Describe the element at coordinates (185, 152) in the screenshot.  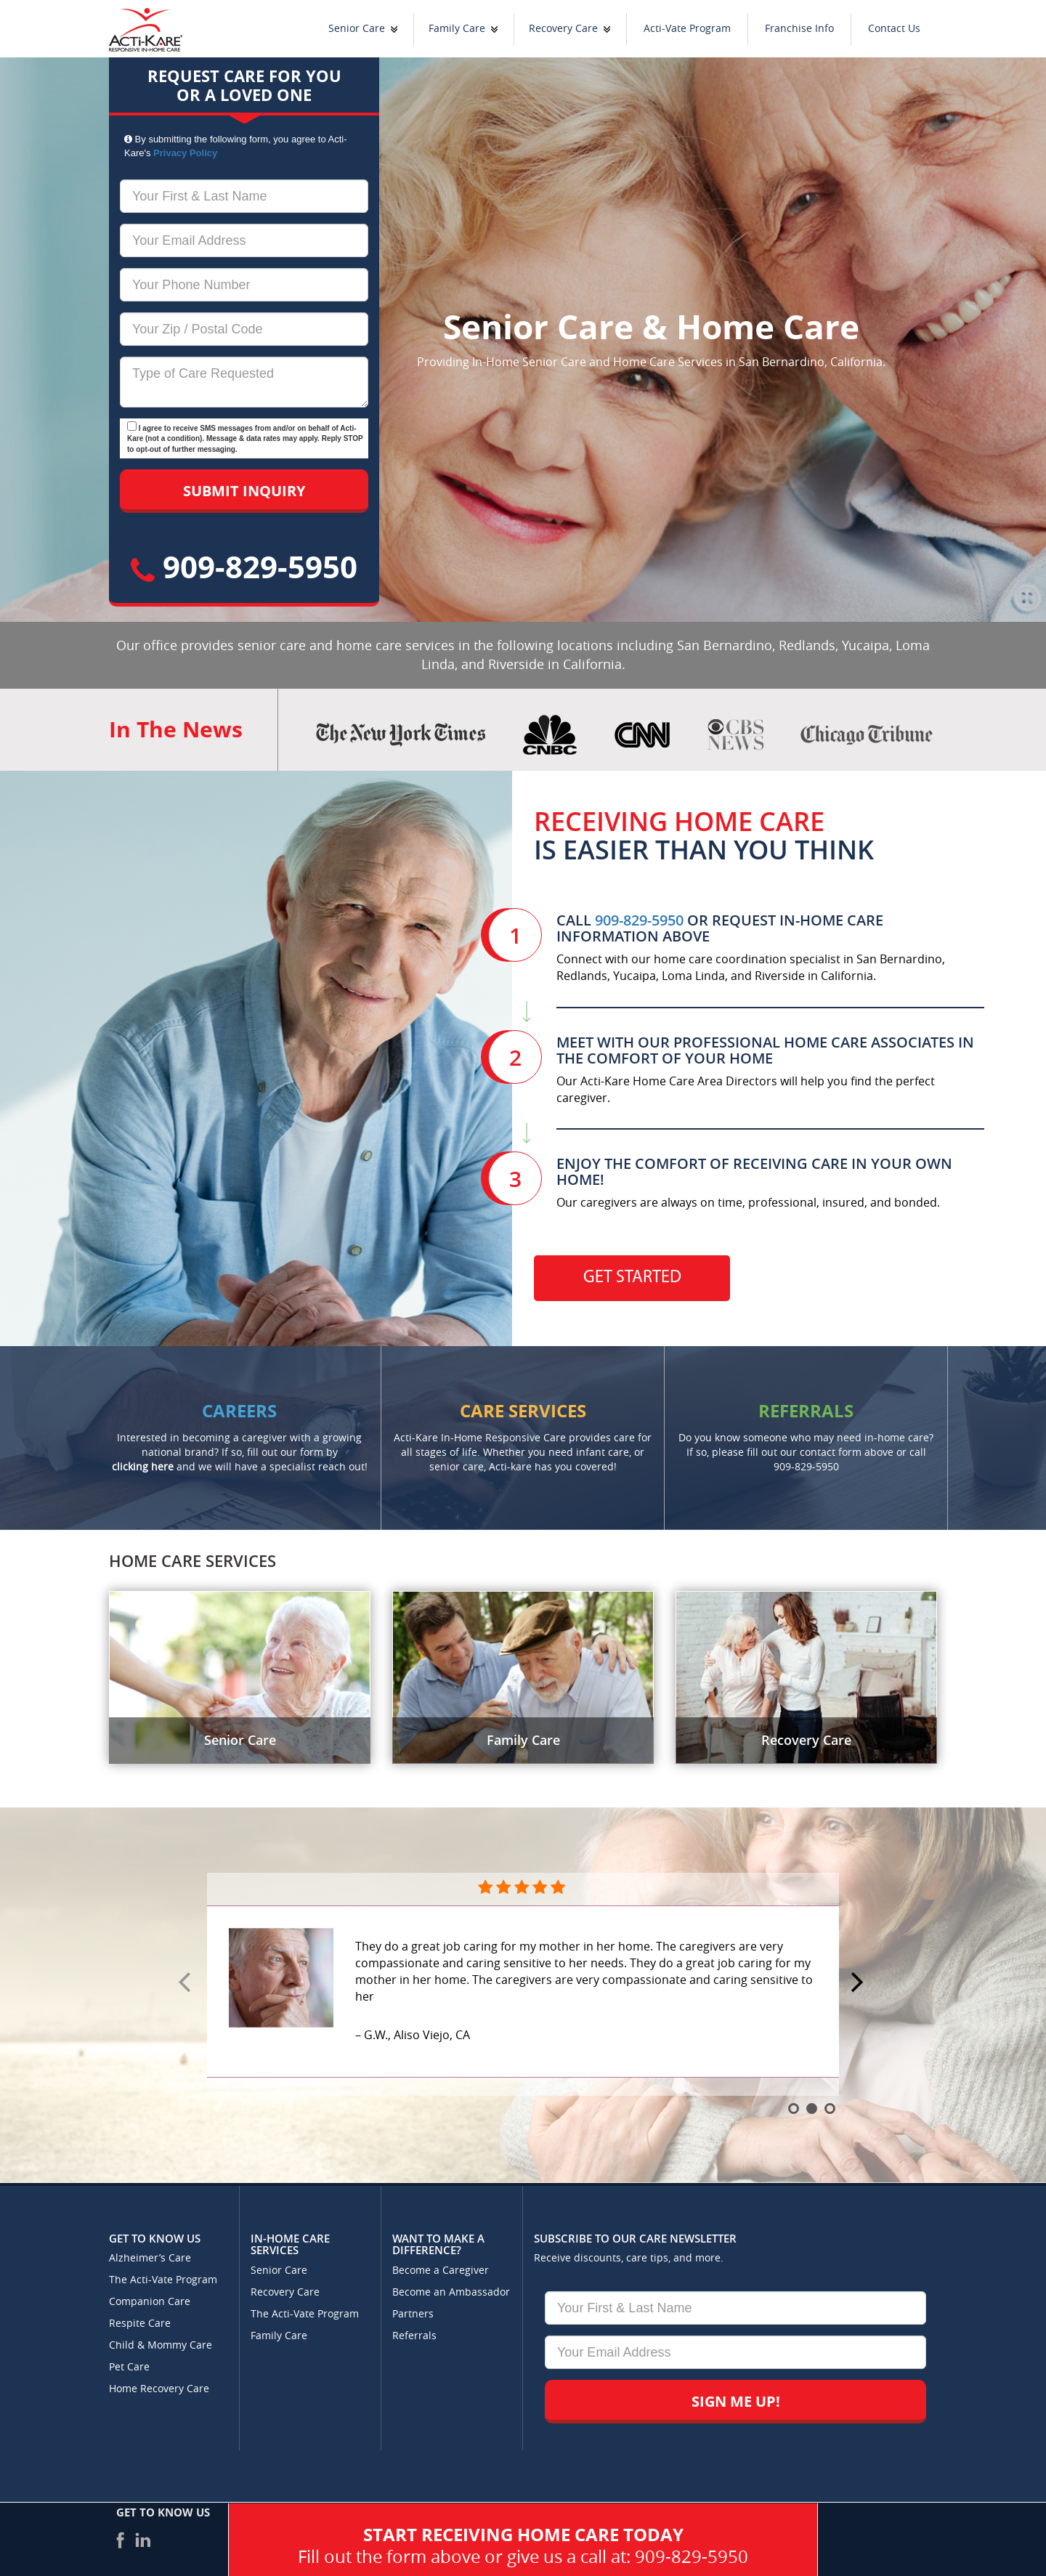
I see `Privacy Policy` at that location.